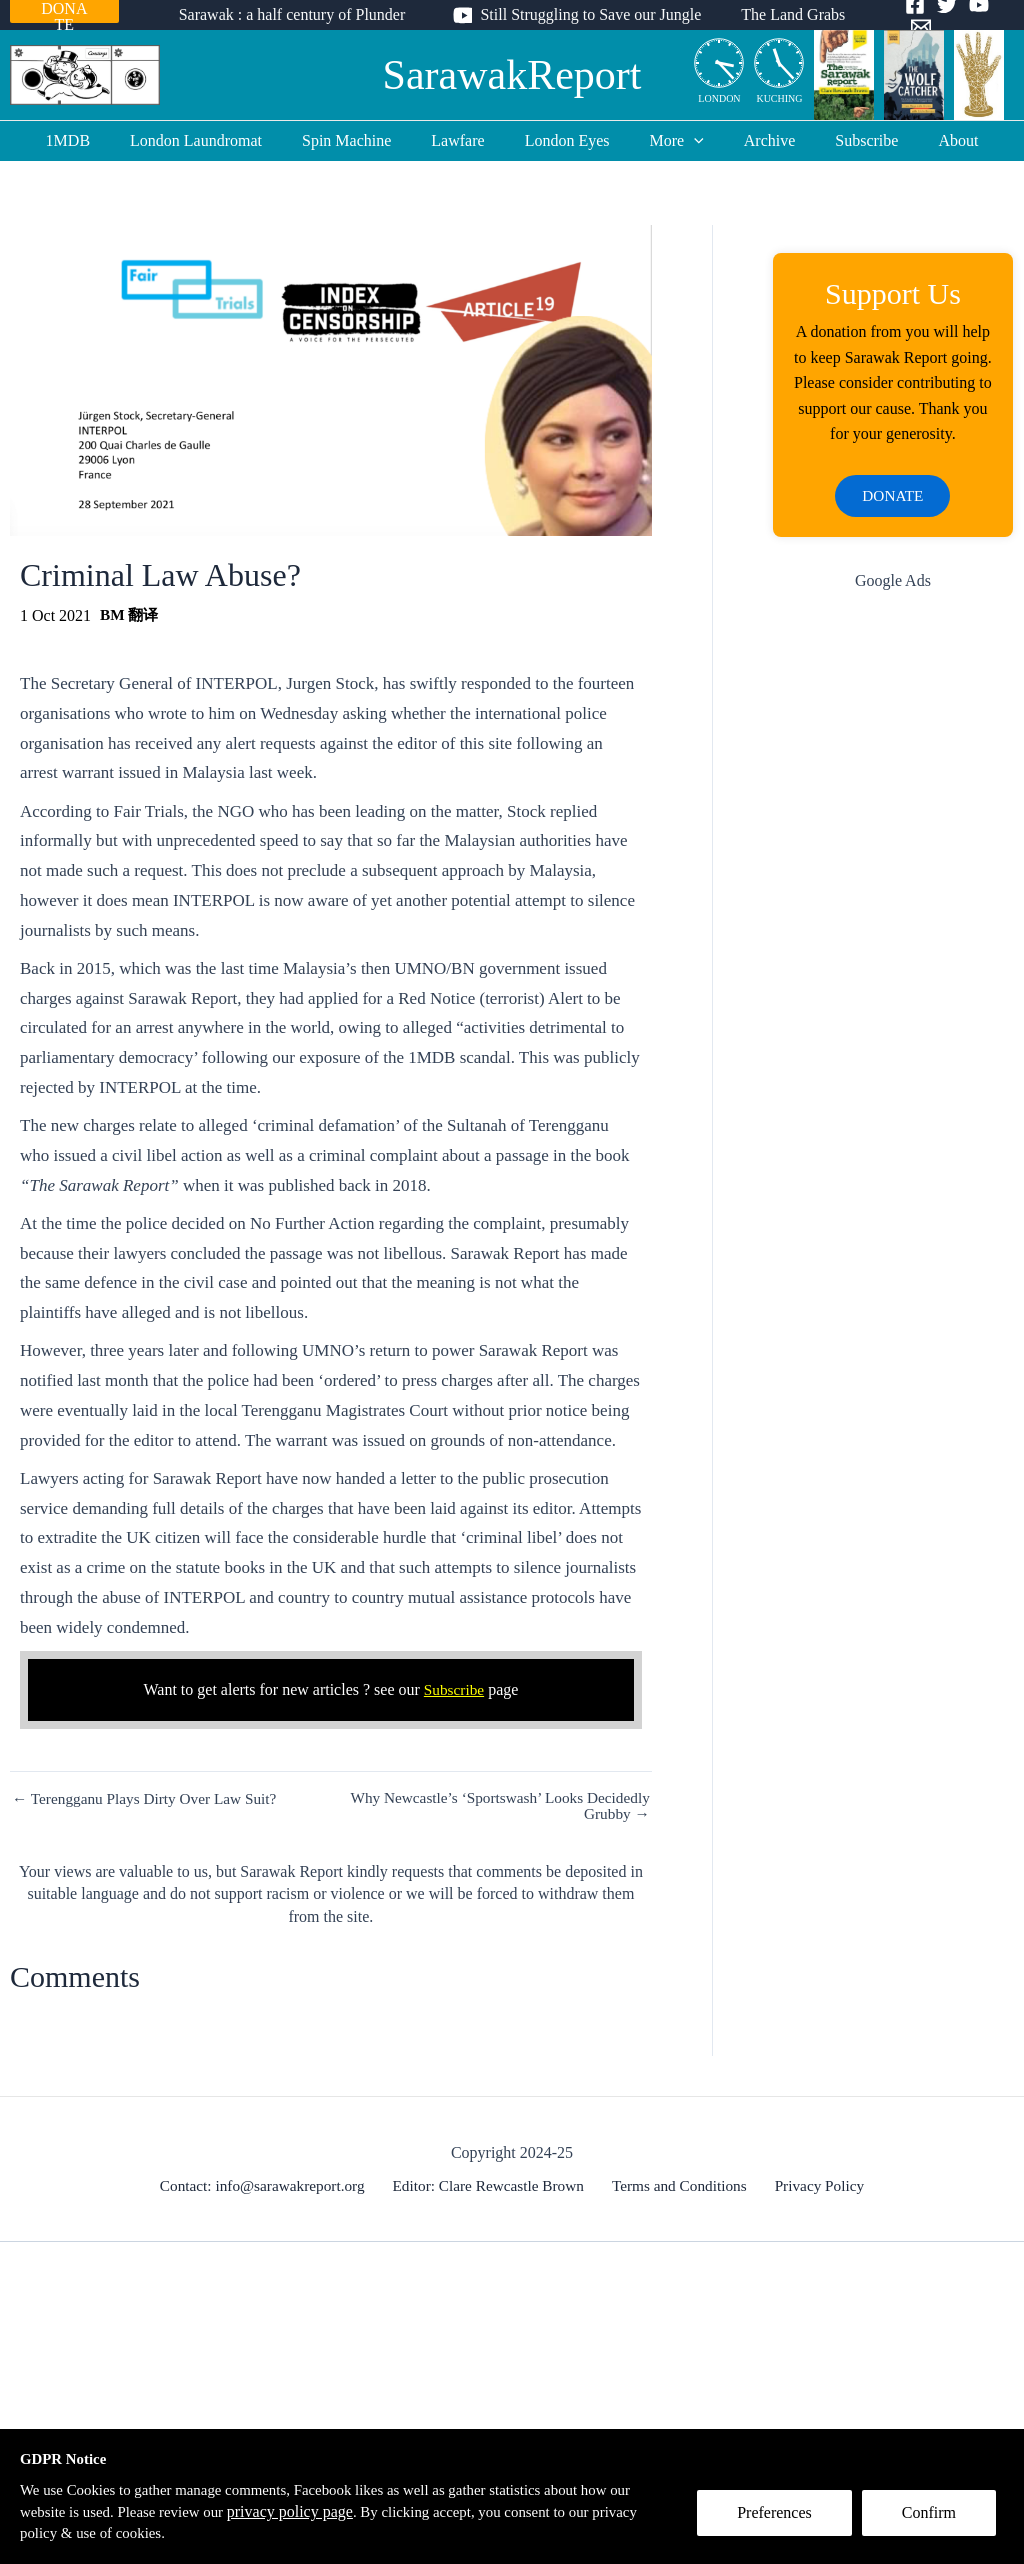 This screenshot has width=1024, height=2564. What do you see at coordinates (785, 14) in the screenshot?
I see `The Land Grabs` at bounding box center [785, 14].